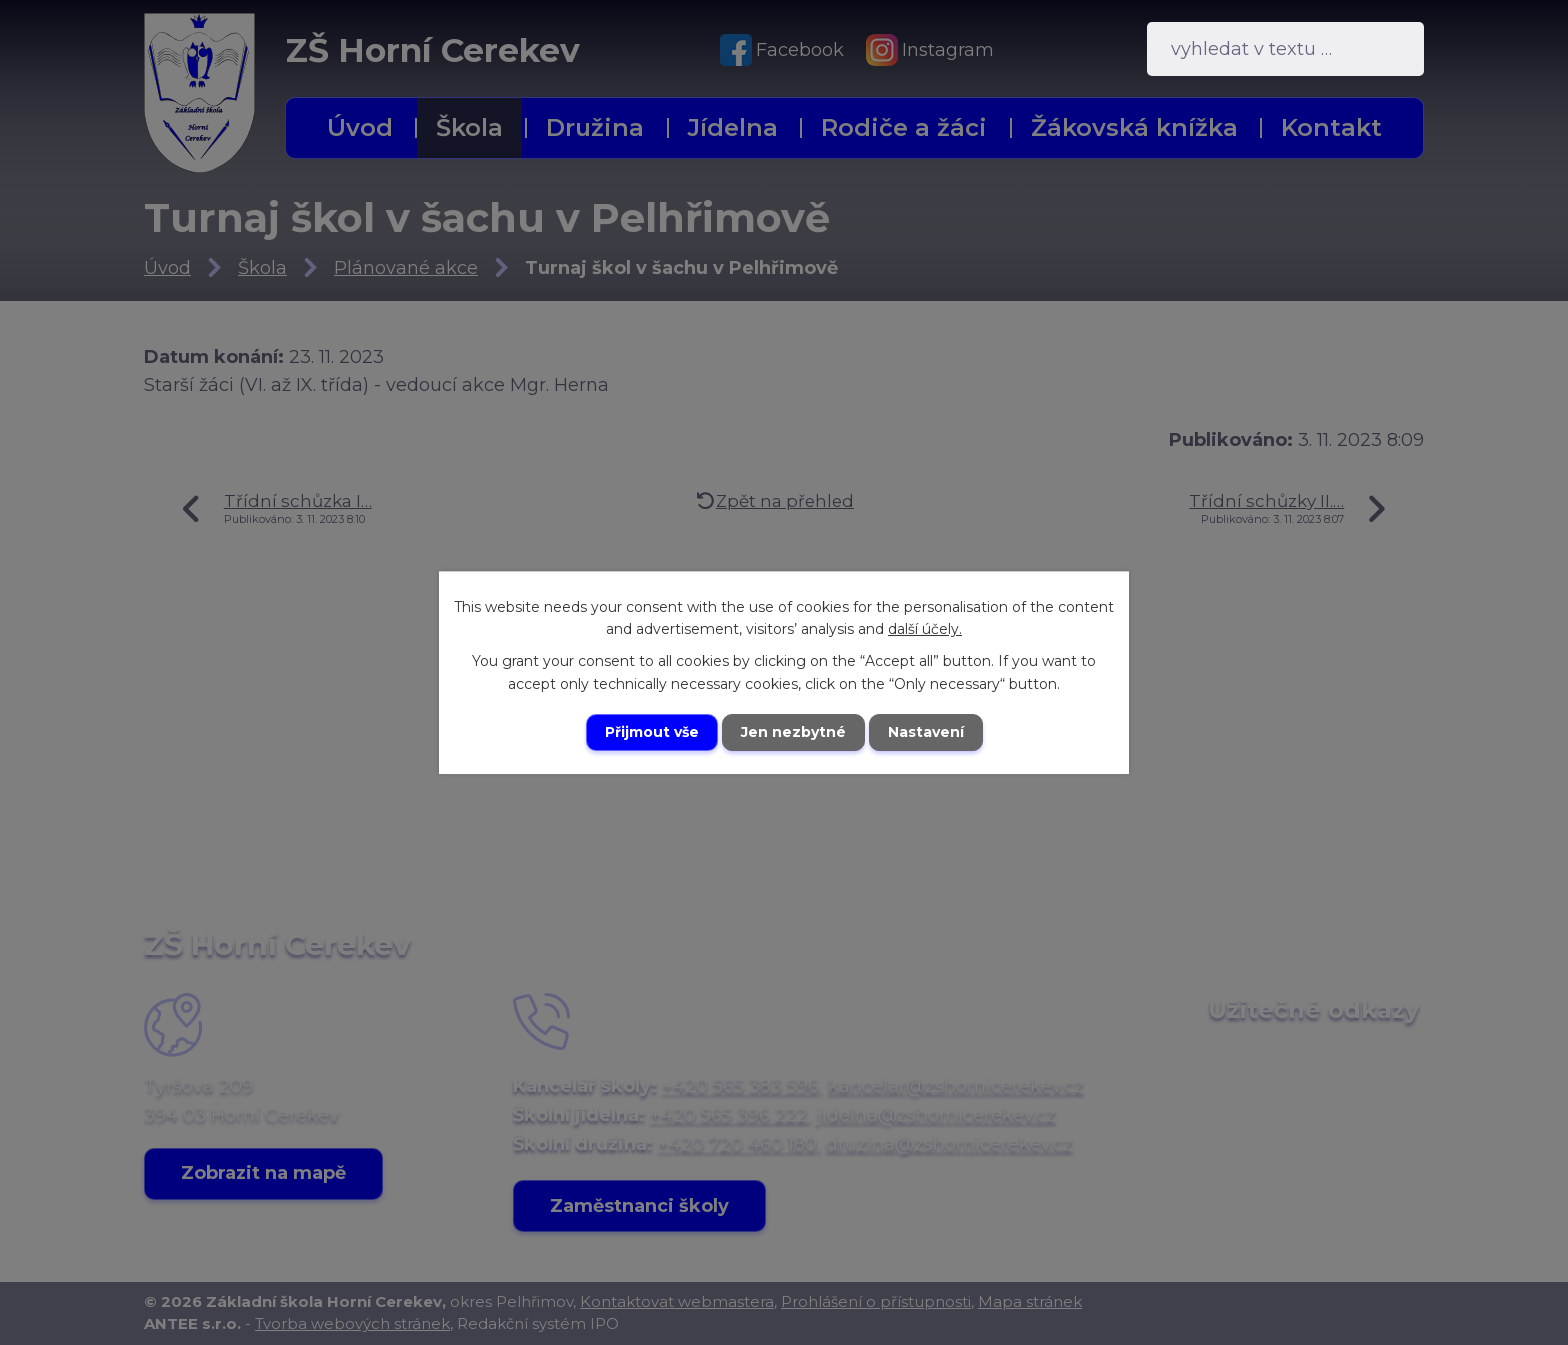  Describe the element at coordinates (793, 732) in the screenshot. I see `Jen nezbytné` at that location.